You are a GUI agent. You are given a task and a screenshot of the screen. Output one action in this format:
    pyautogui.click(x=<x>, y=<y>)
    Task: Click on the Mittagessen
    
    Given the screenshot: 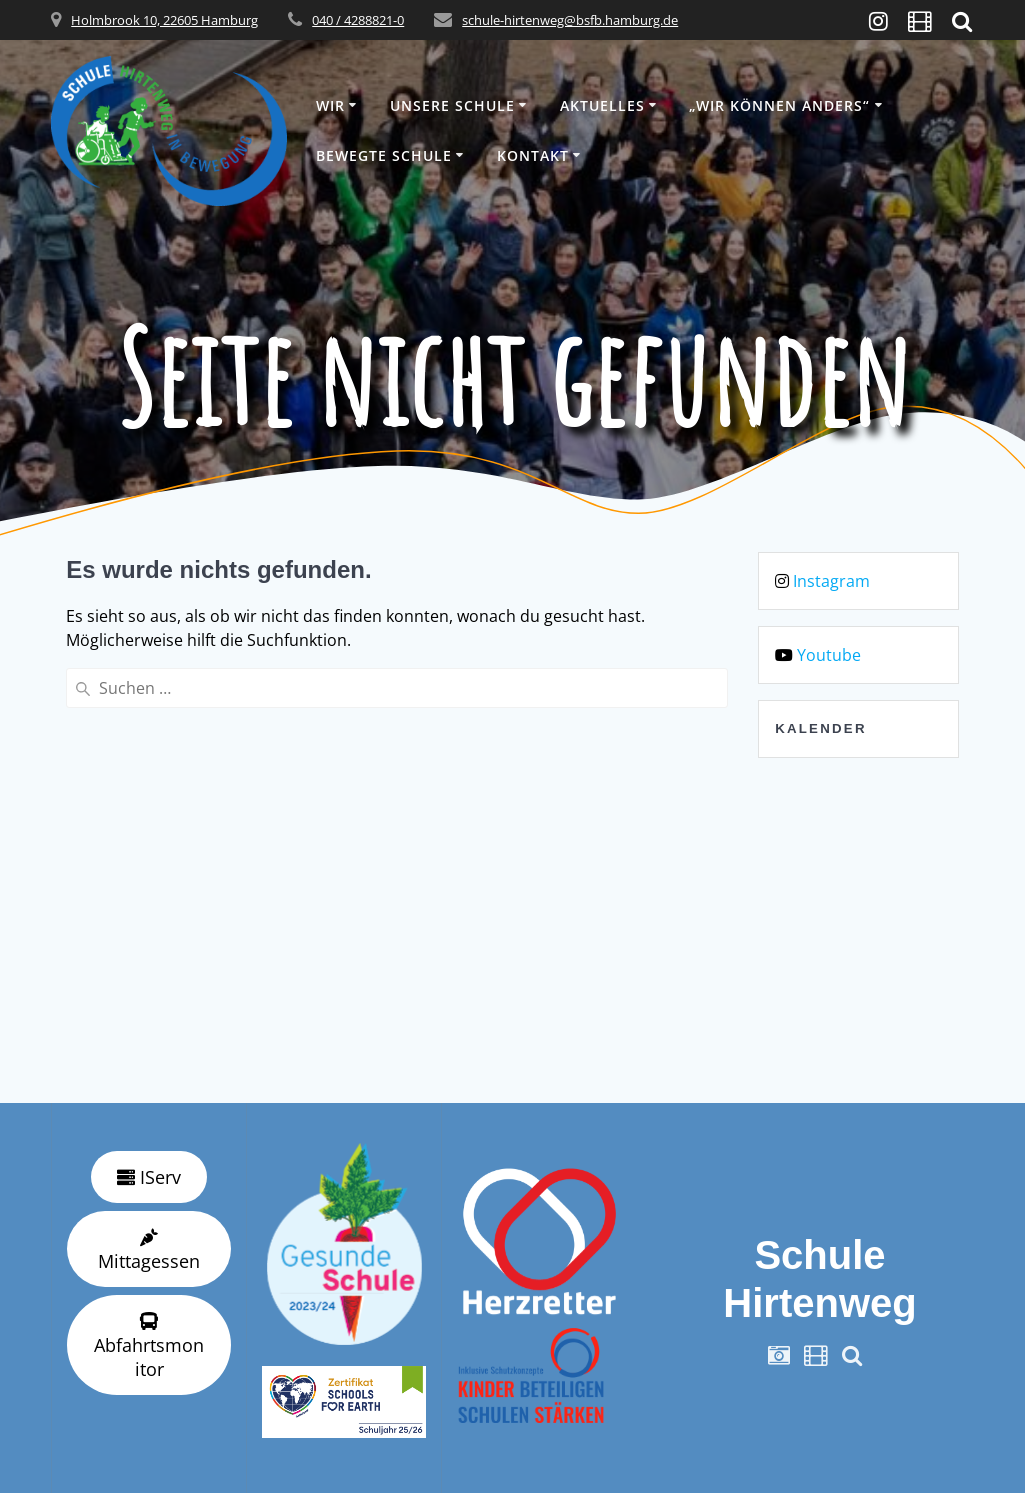 What is the action you would take?
    pyautogui.click(x=149, y=1250)
    